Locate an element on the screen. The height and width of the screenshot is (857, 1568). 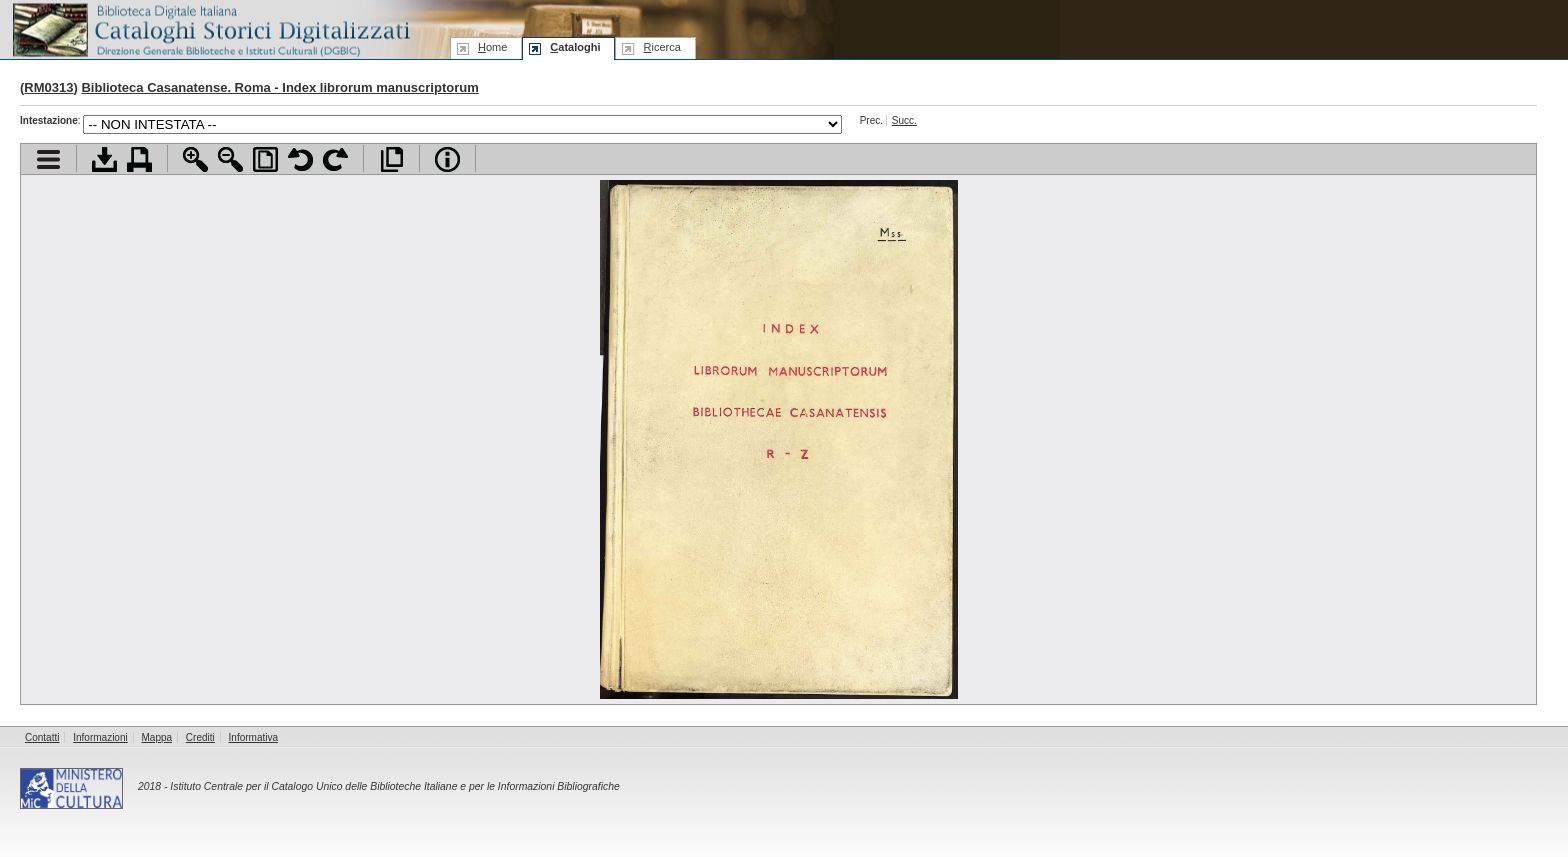
Visualizza indice contenuti is located at coordinates (48, 159).